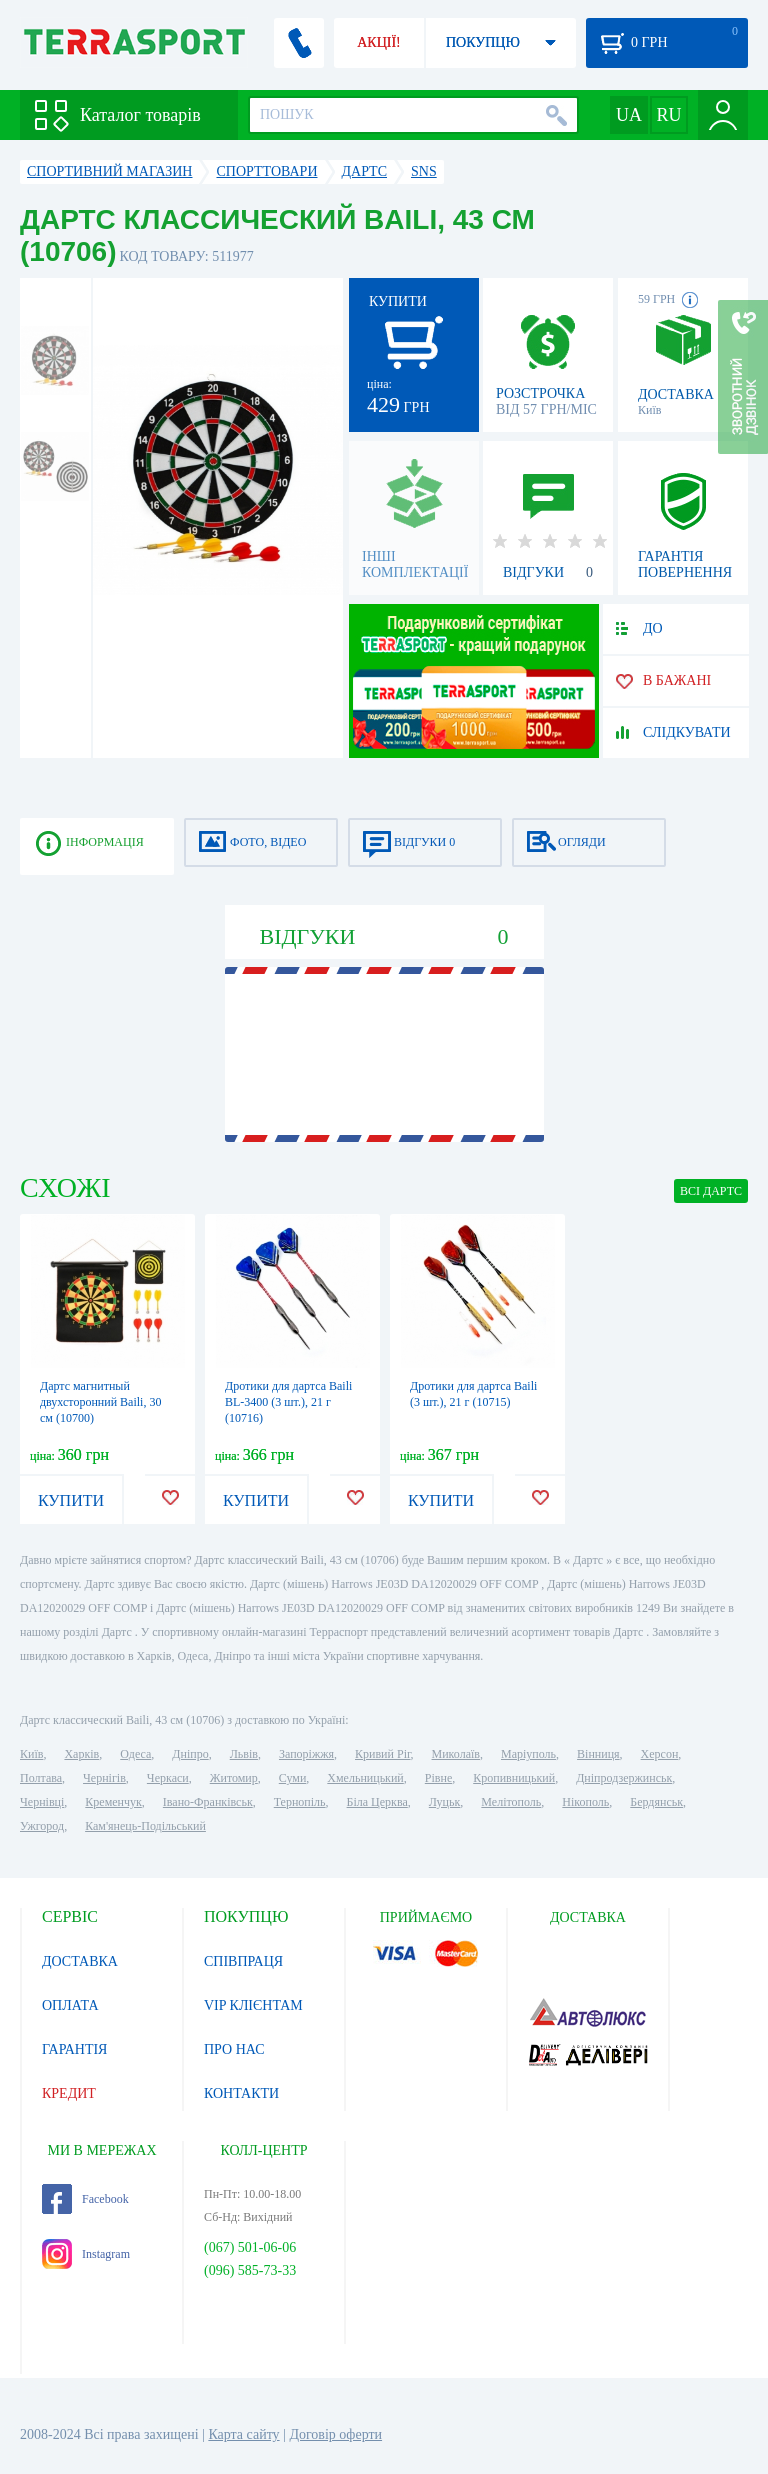 This screenshot has width=768, height=2474. I want to click on Вінниця, so click(598, 1754).